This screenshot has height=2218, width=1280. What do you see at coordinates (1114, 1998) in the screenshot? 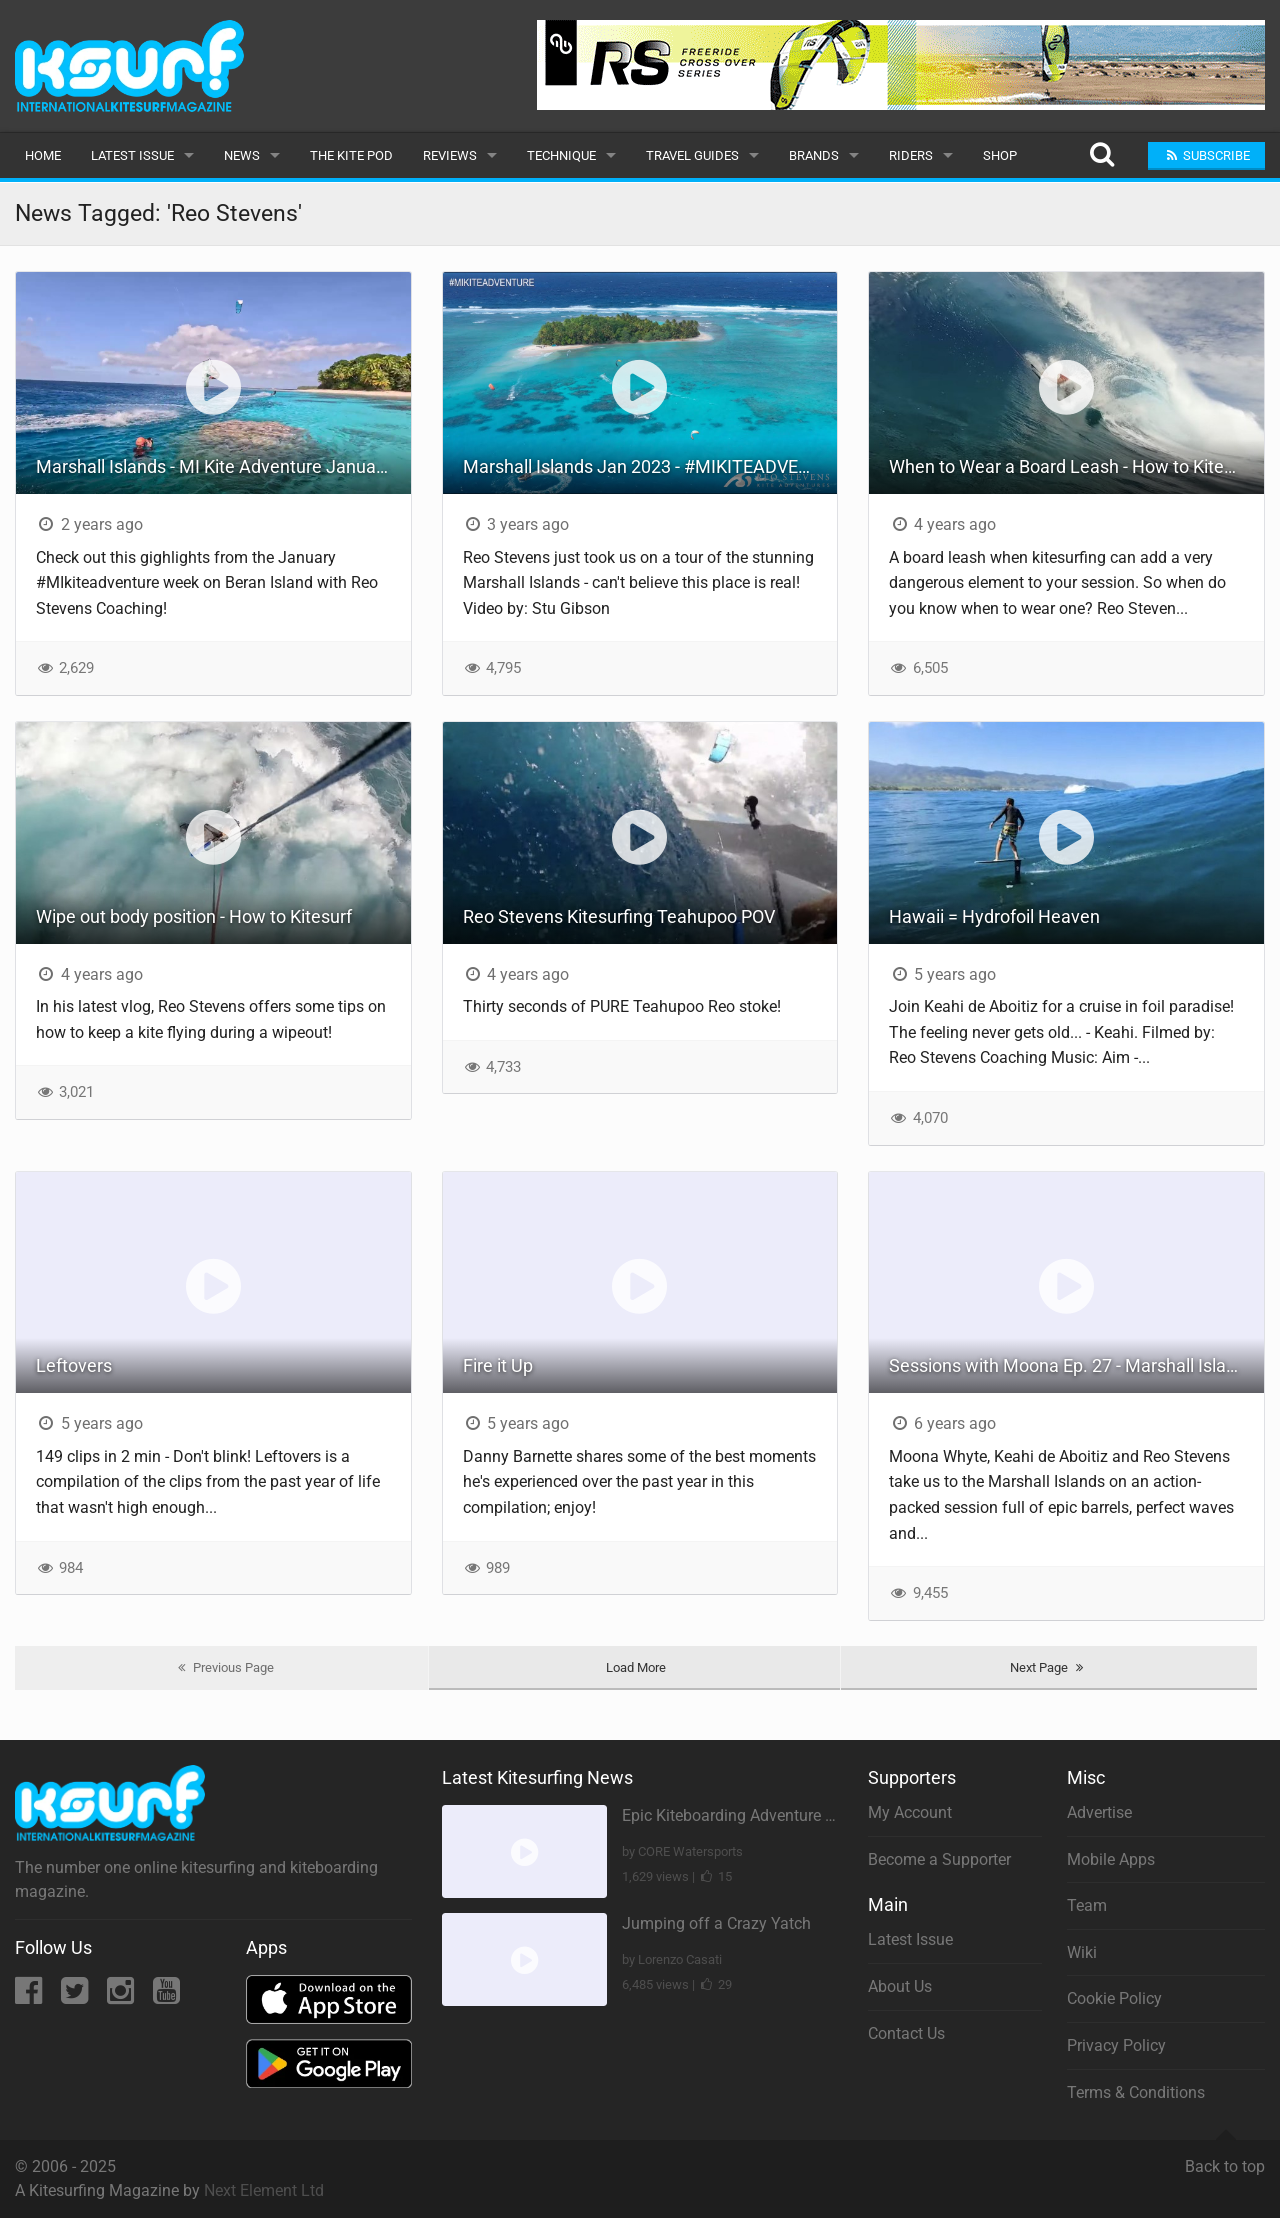
I see `Cookie Policy` at bounding box center [1114, 1998].